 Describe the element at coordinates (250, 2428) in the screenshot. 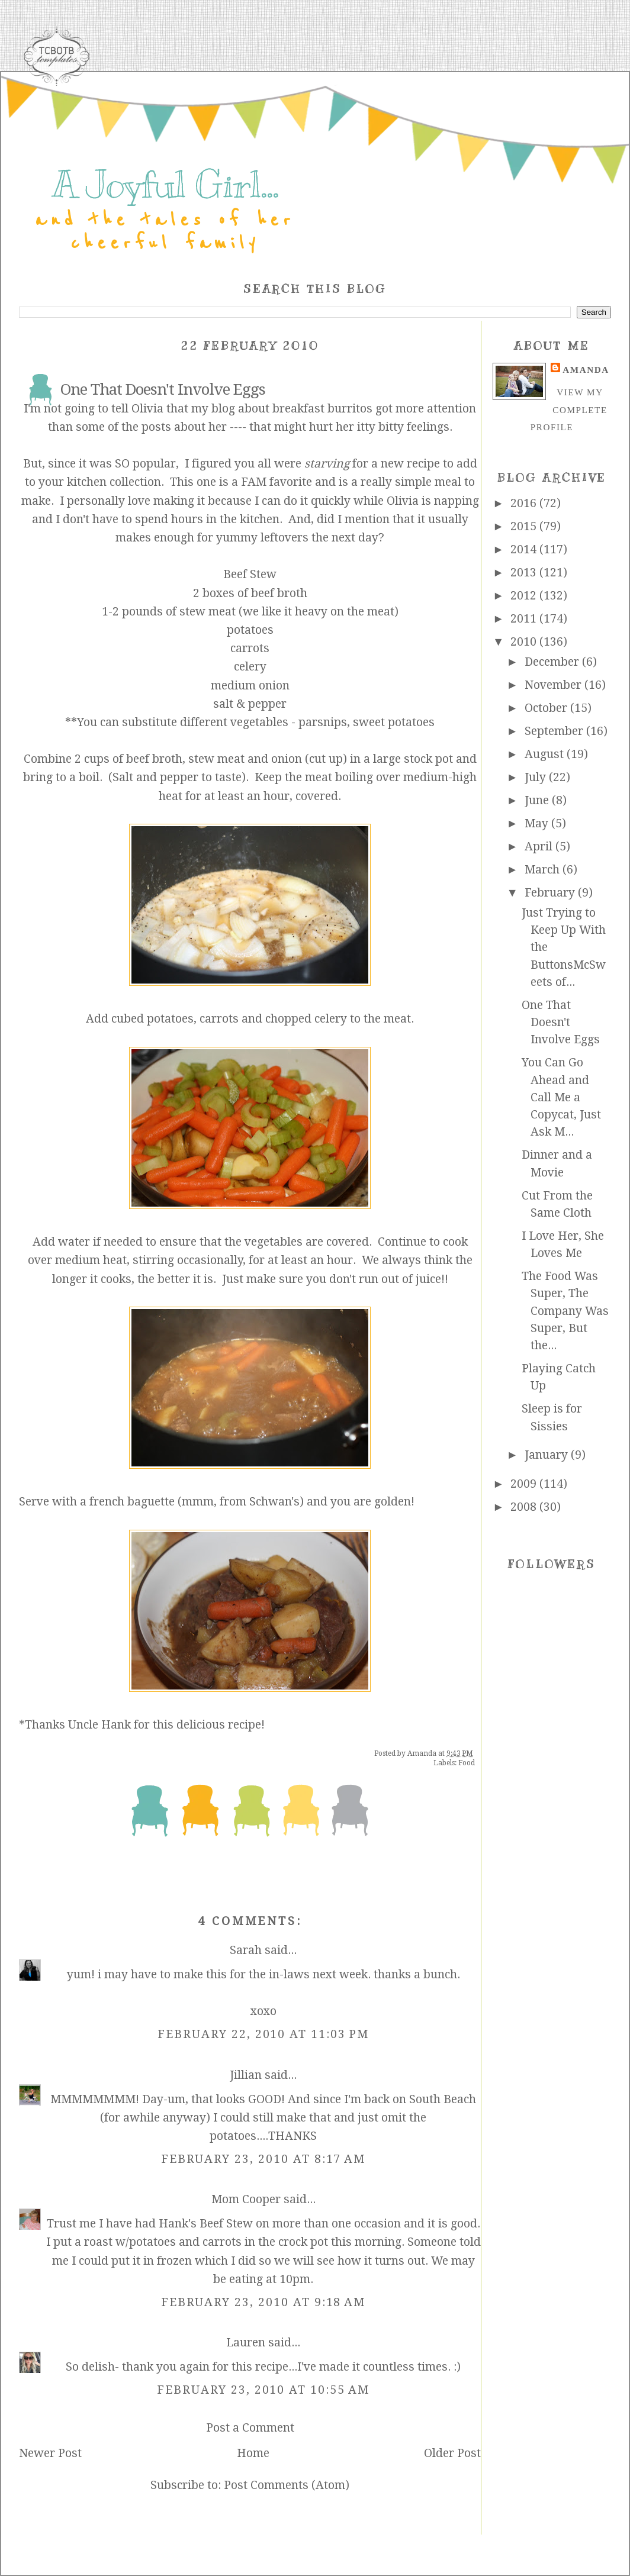

I see `Post a Comment` at that location.